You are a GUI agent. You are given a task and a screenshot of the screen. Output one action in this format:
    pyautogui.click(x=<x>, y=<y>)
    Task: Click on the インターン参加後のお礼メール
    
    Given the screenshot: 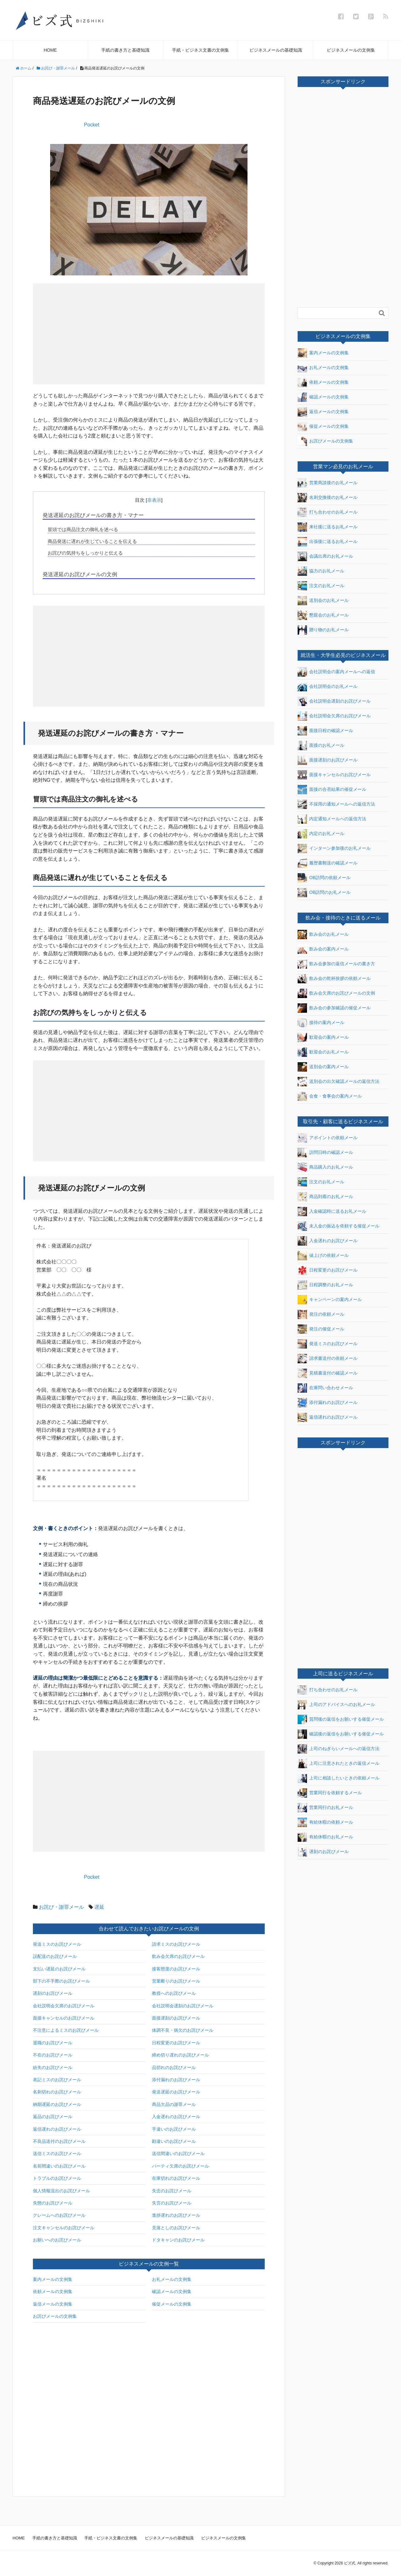 What is the action you would take?
    pyautogui.click(x=334, y=848)
    